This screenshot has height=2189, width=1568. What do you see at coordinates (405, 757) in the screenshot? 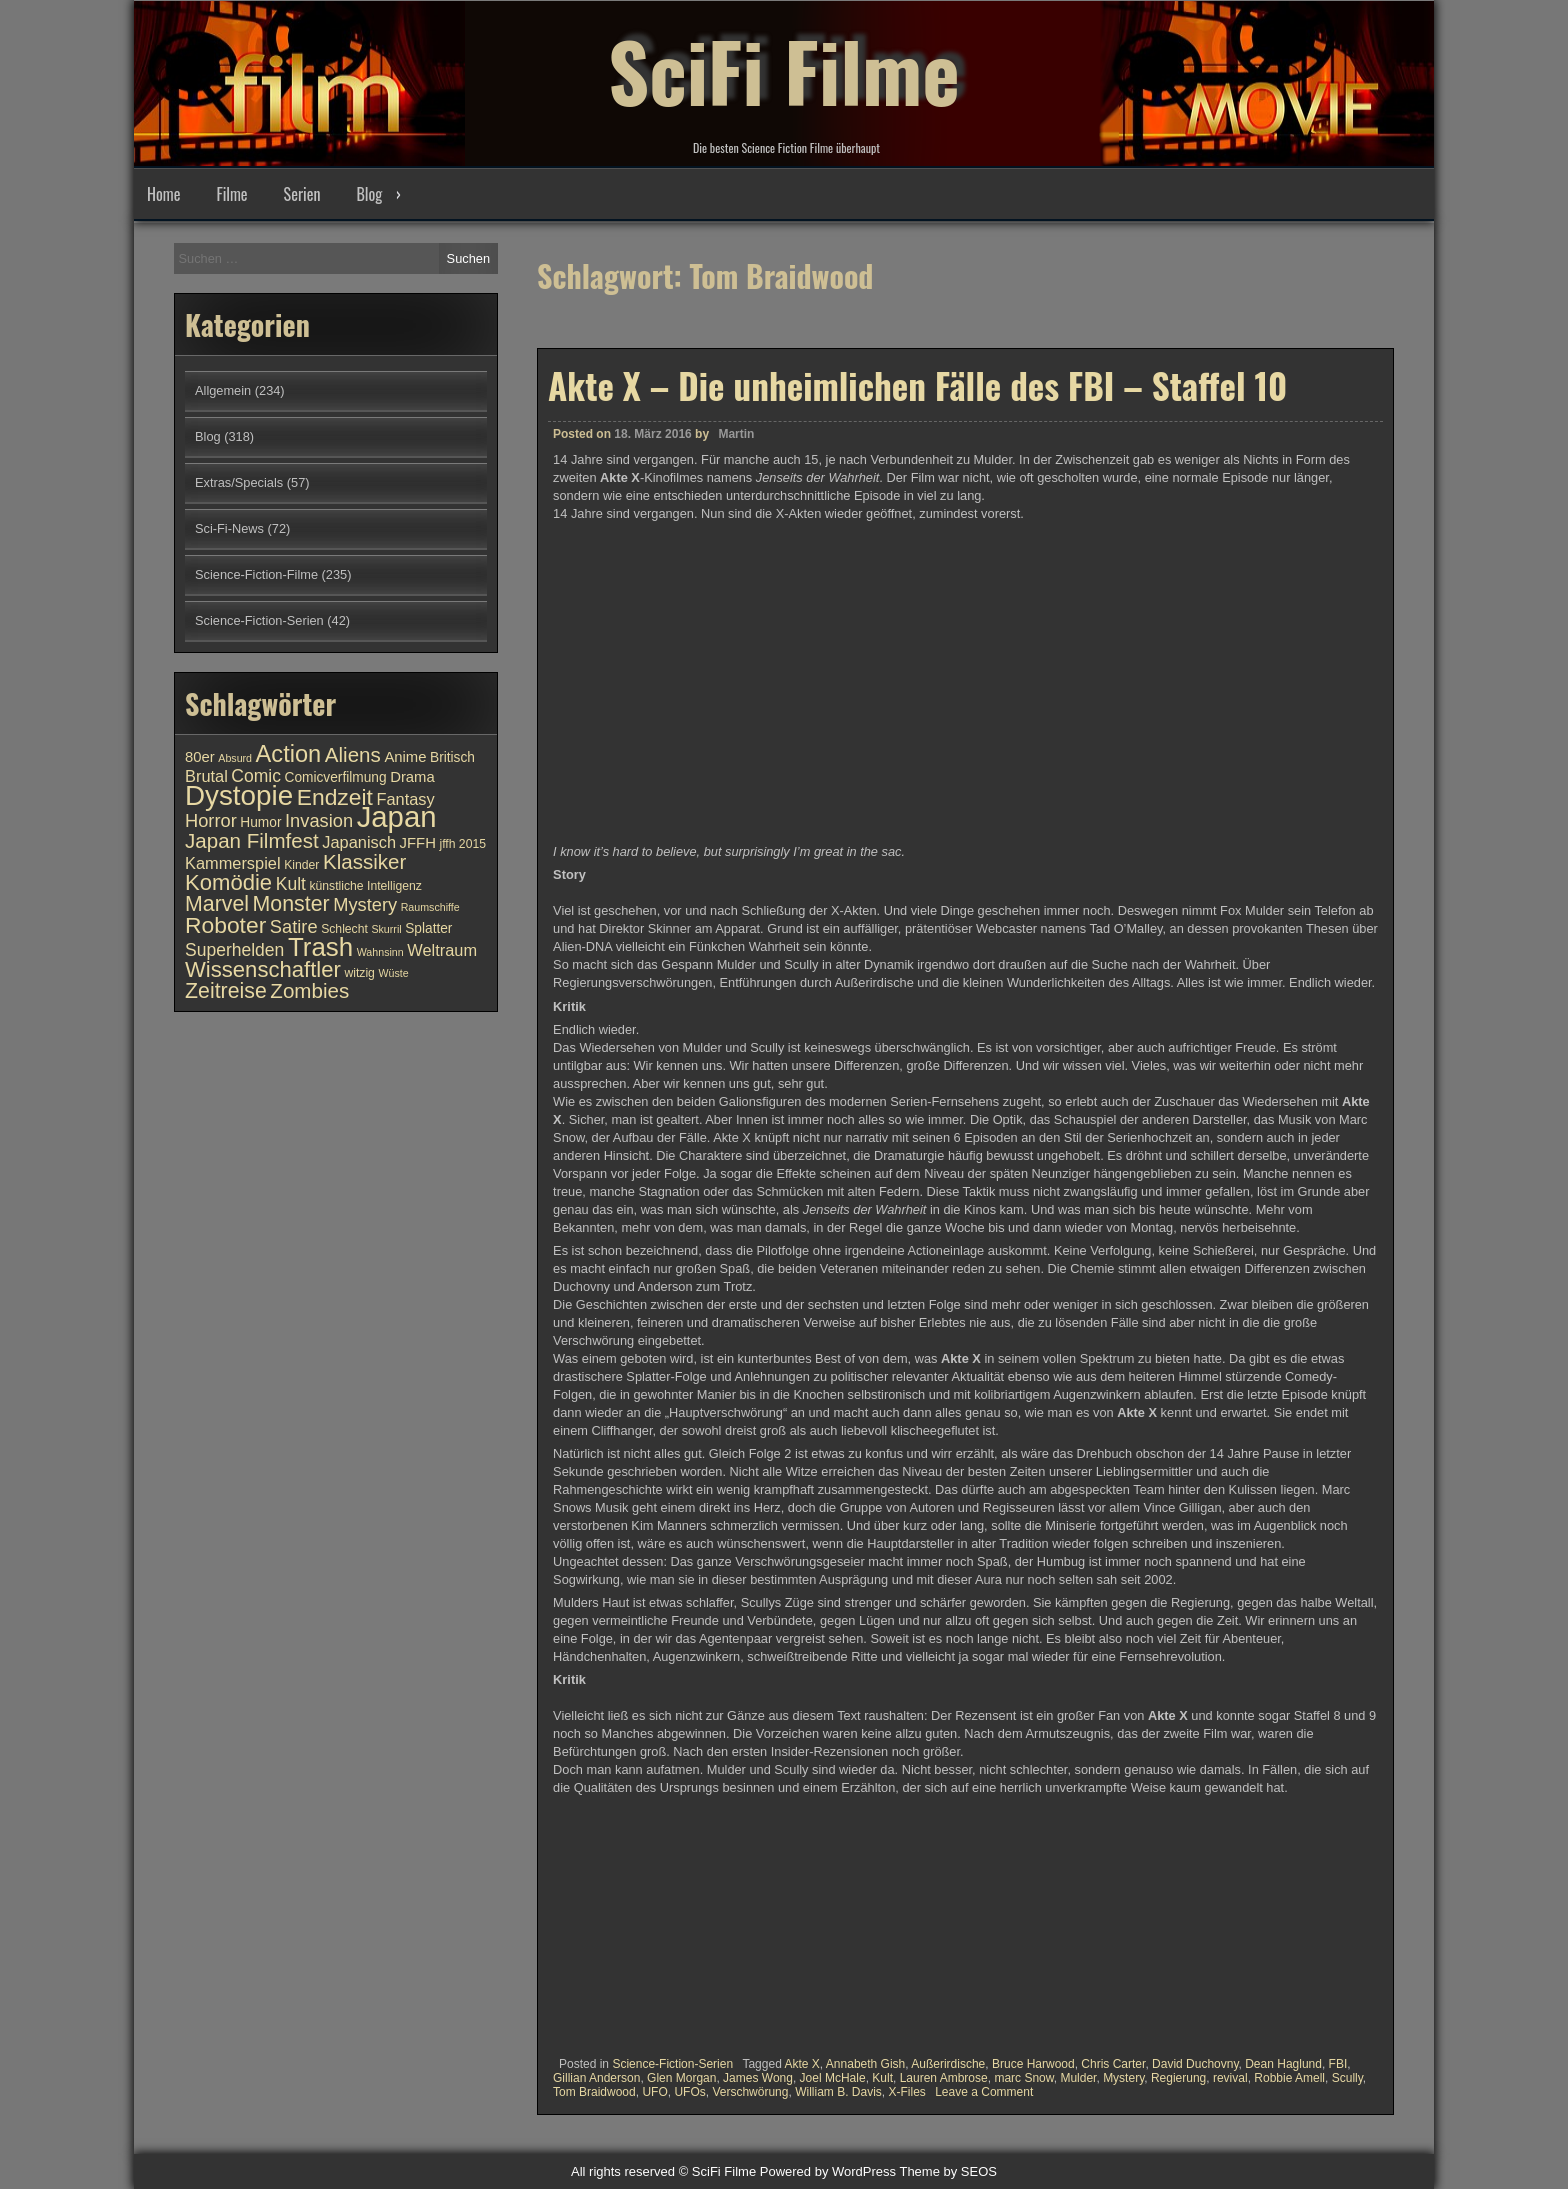
I see `Anime [Anime (12 Einträge)]` at bounding box center [405, 757].